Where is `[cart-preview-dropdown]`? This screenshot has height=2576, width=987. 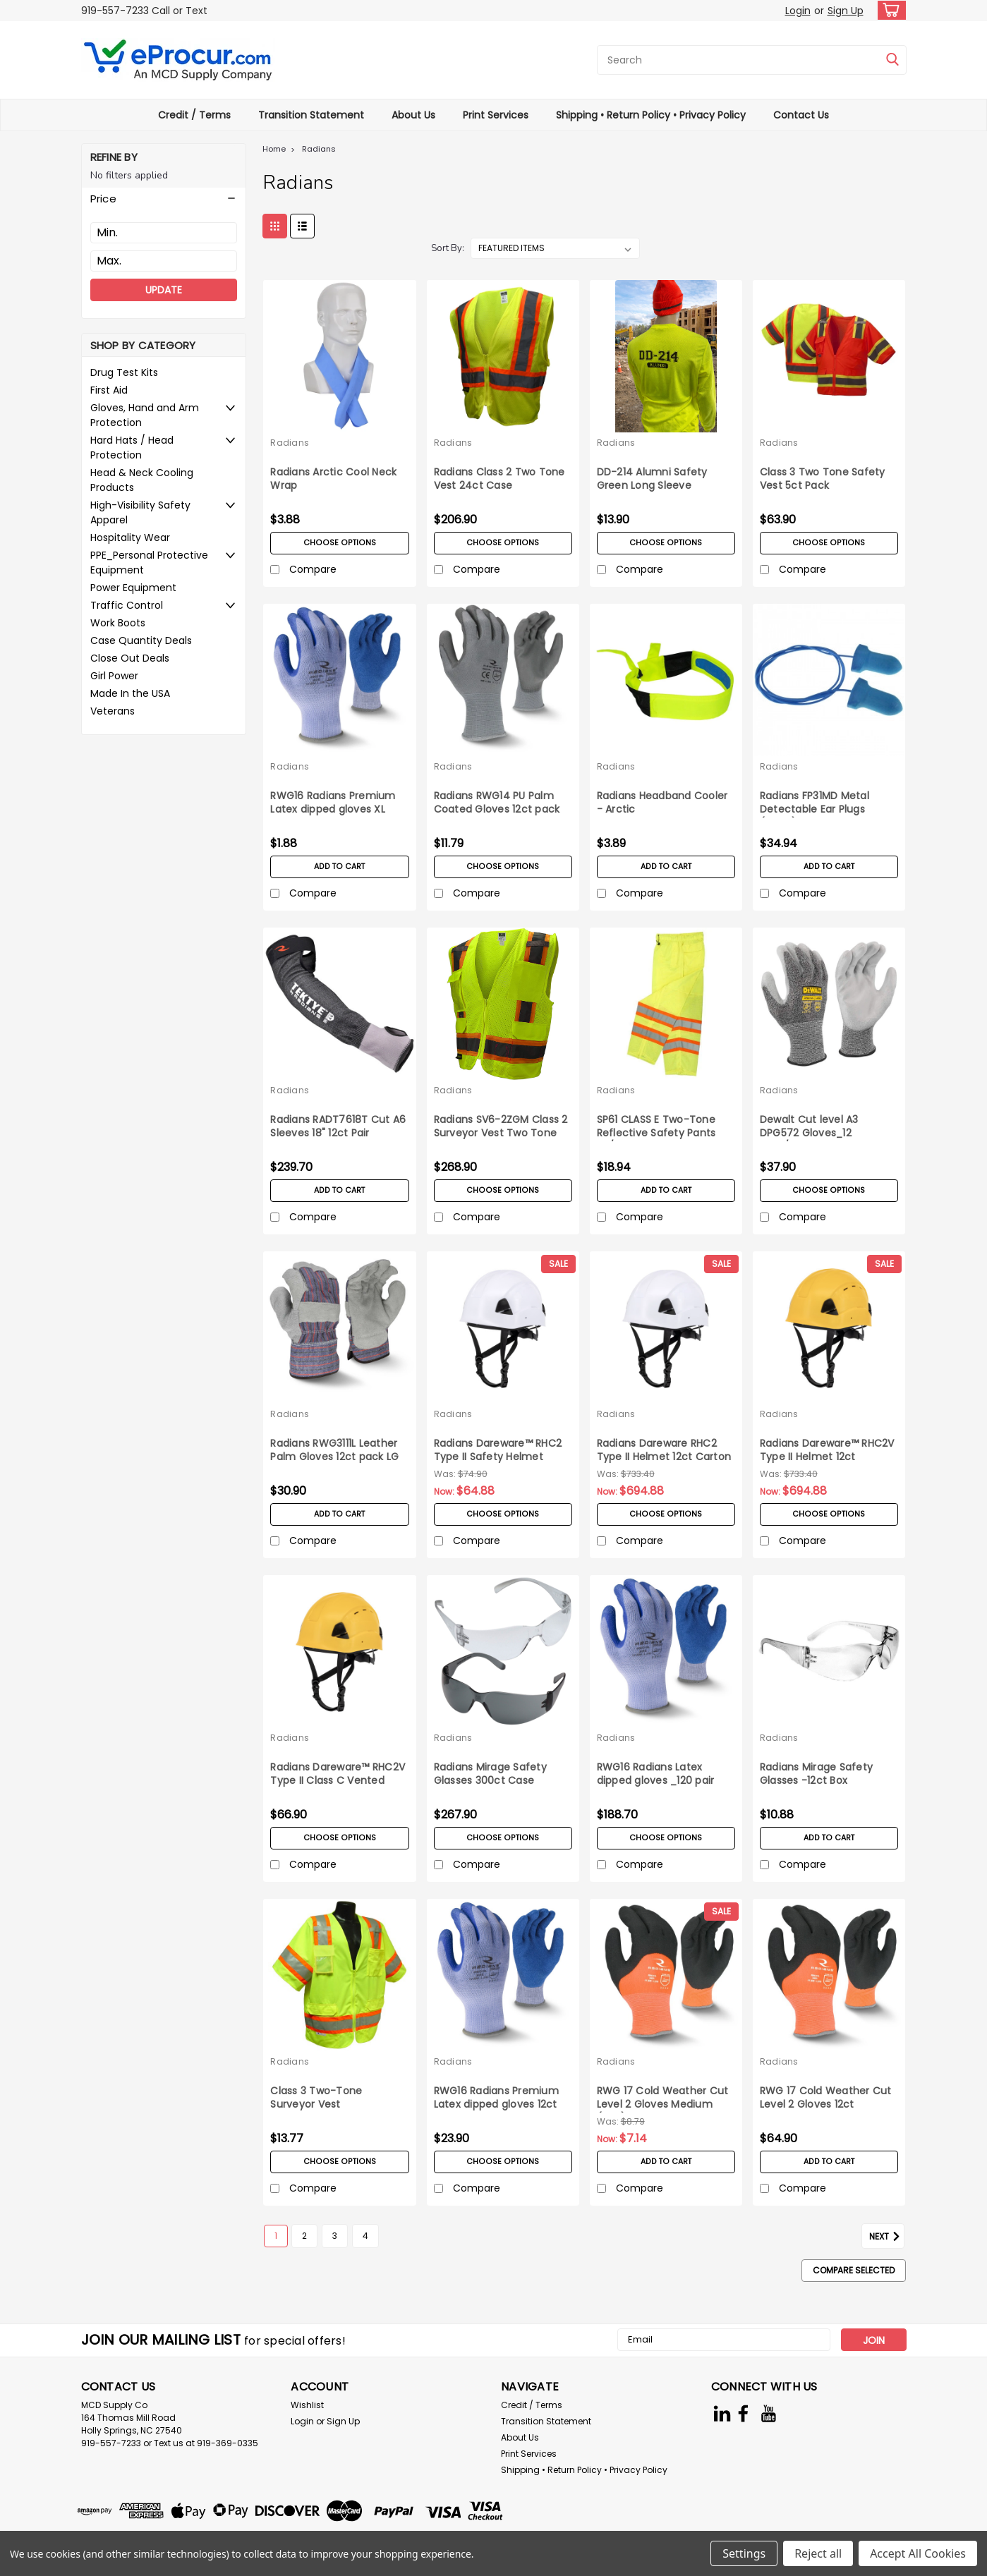 [cart-preview-dropdown] is located at coordinates (889, 10).